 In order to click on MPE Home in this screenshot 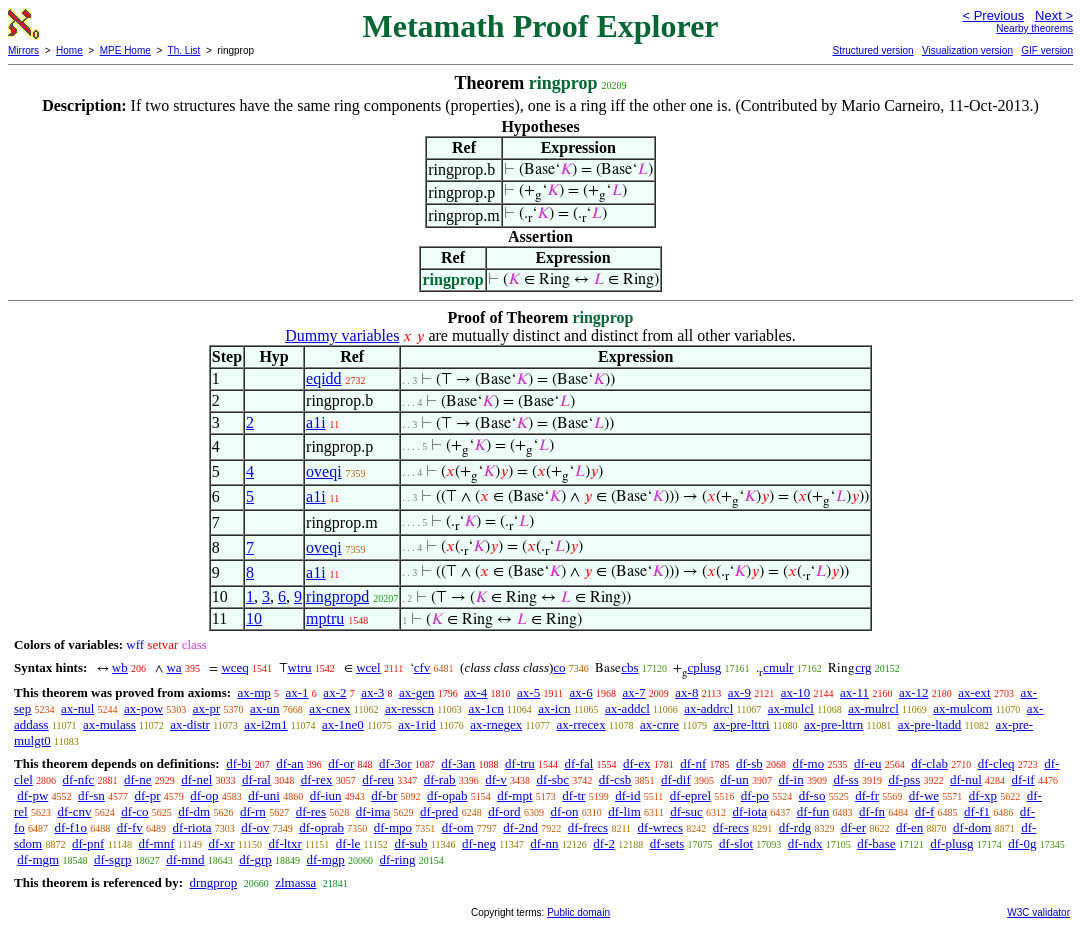, I will do `click(125, 50)`.